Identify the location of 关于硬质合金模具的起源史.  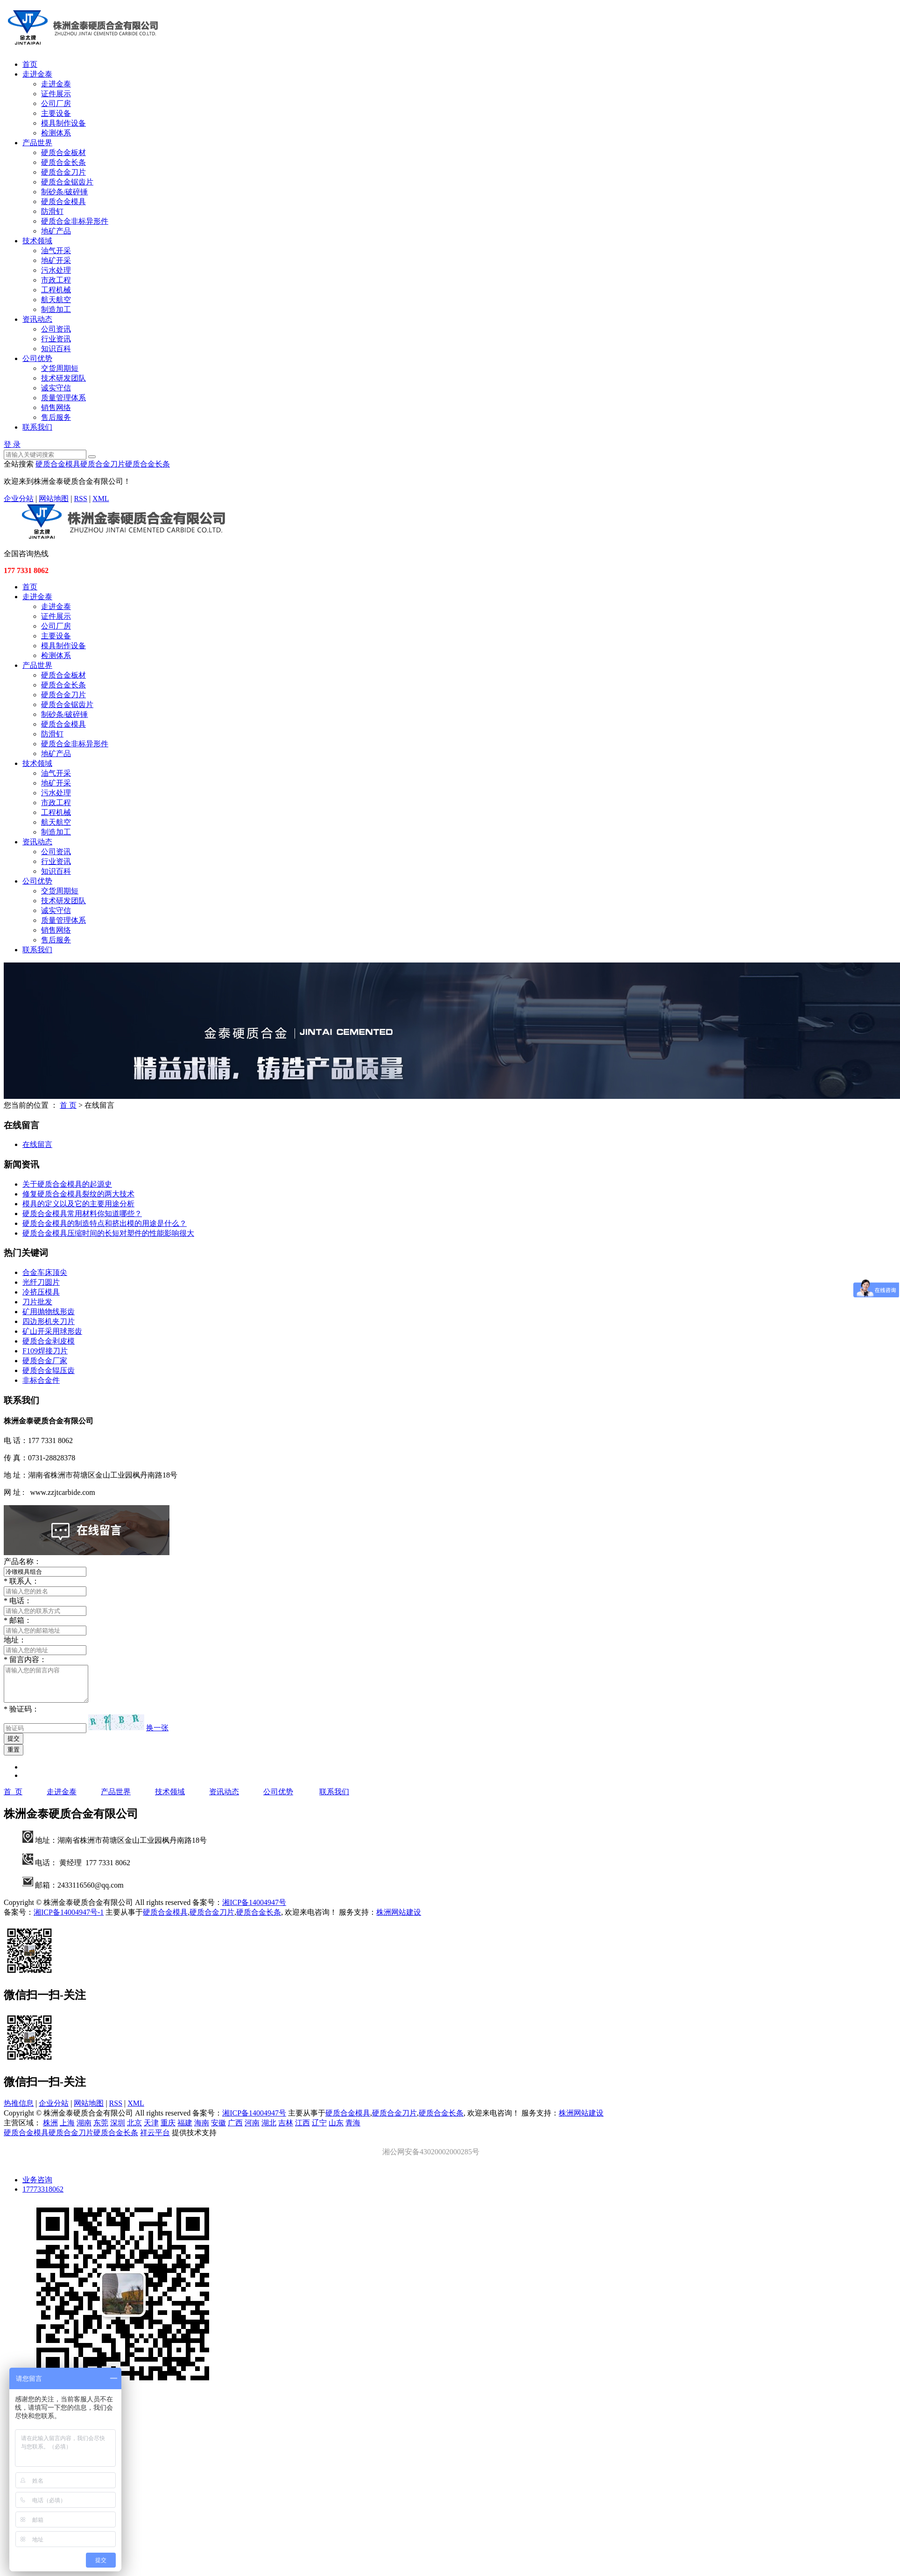
(67, 1184).